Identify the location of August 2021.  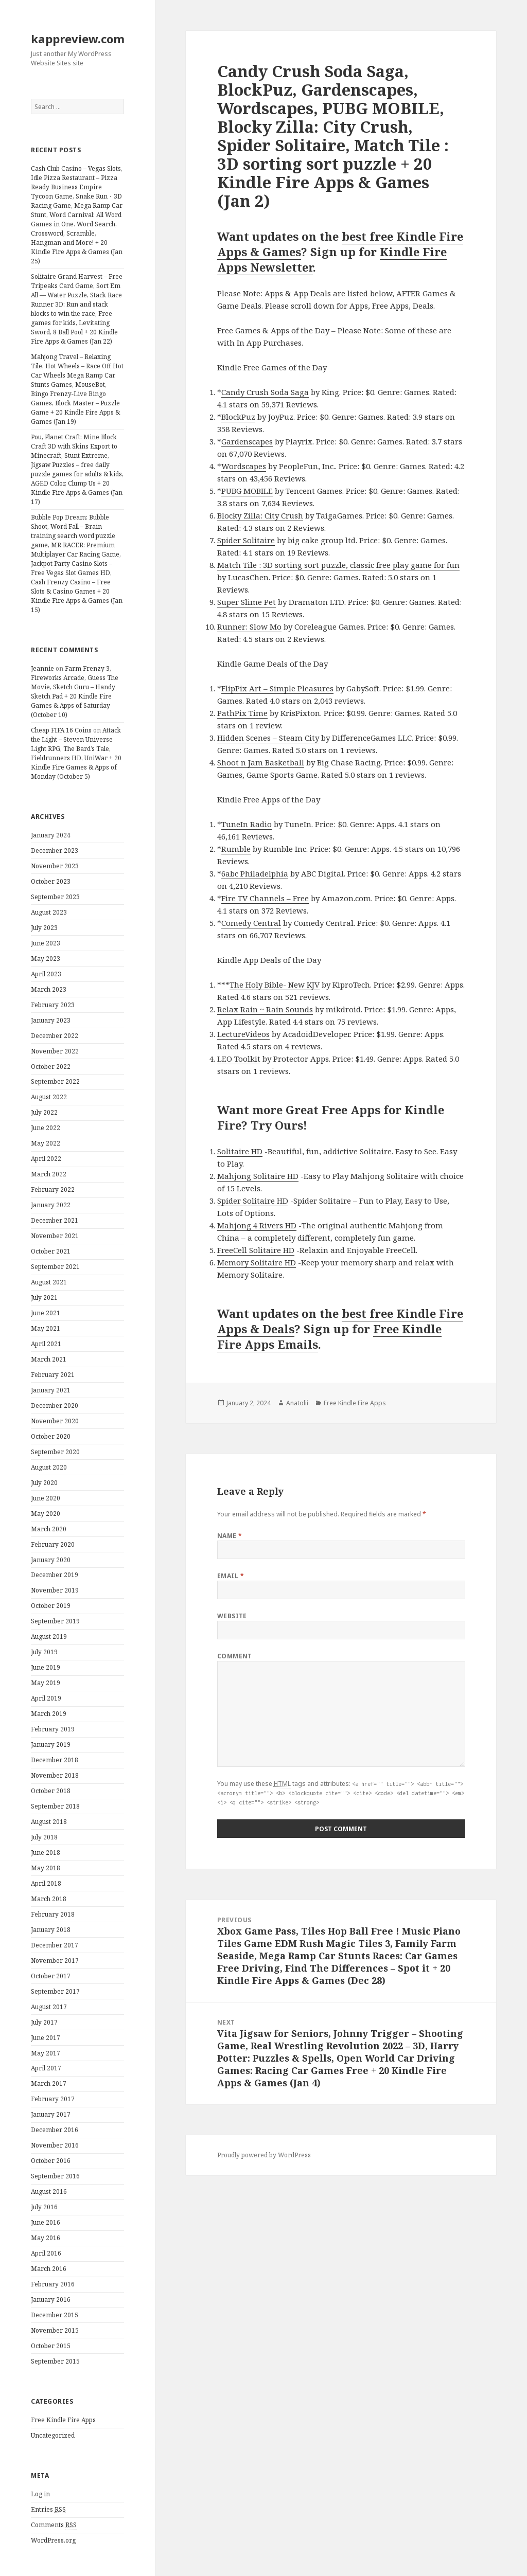
(49, 1282).